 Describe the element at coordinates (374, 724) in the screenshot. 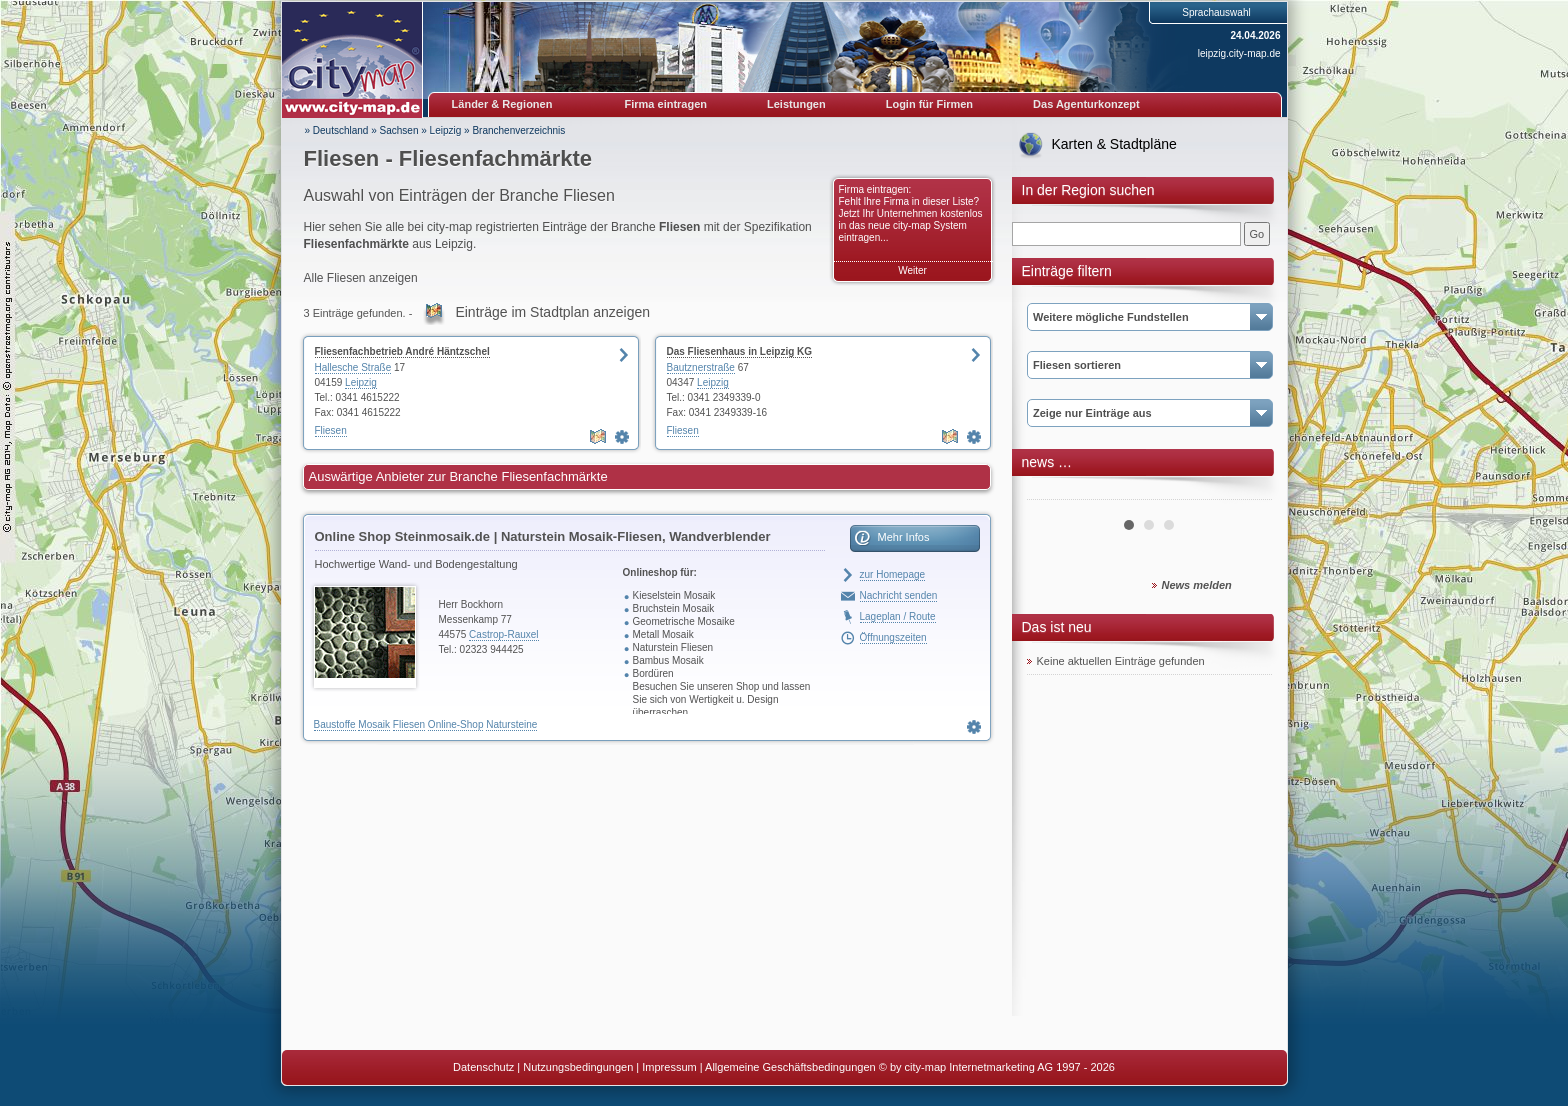

I see `Mosaik` at that location.